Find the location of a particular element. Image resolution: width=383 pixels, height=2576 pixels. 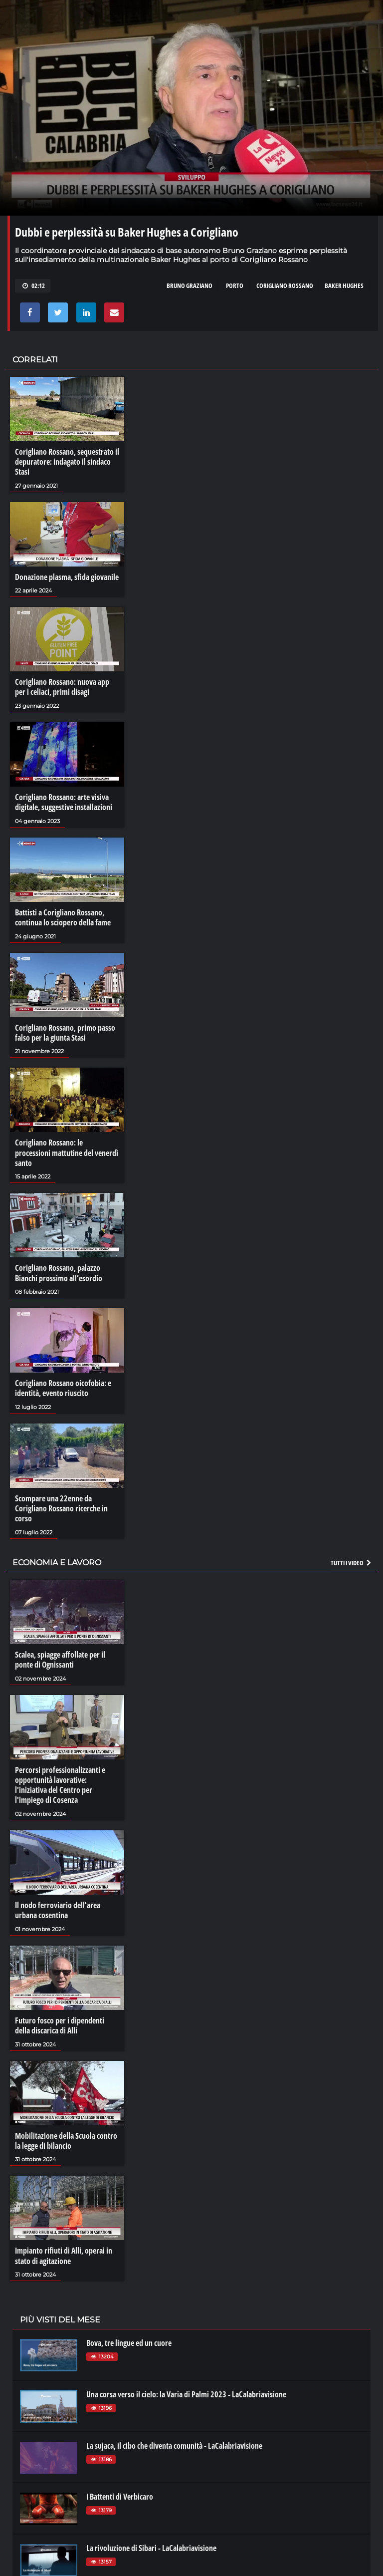

La rivoluzione di Sibari - LaCalabriavisione is located at coordinates (151, 2541).